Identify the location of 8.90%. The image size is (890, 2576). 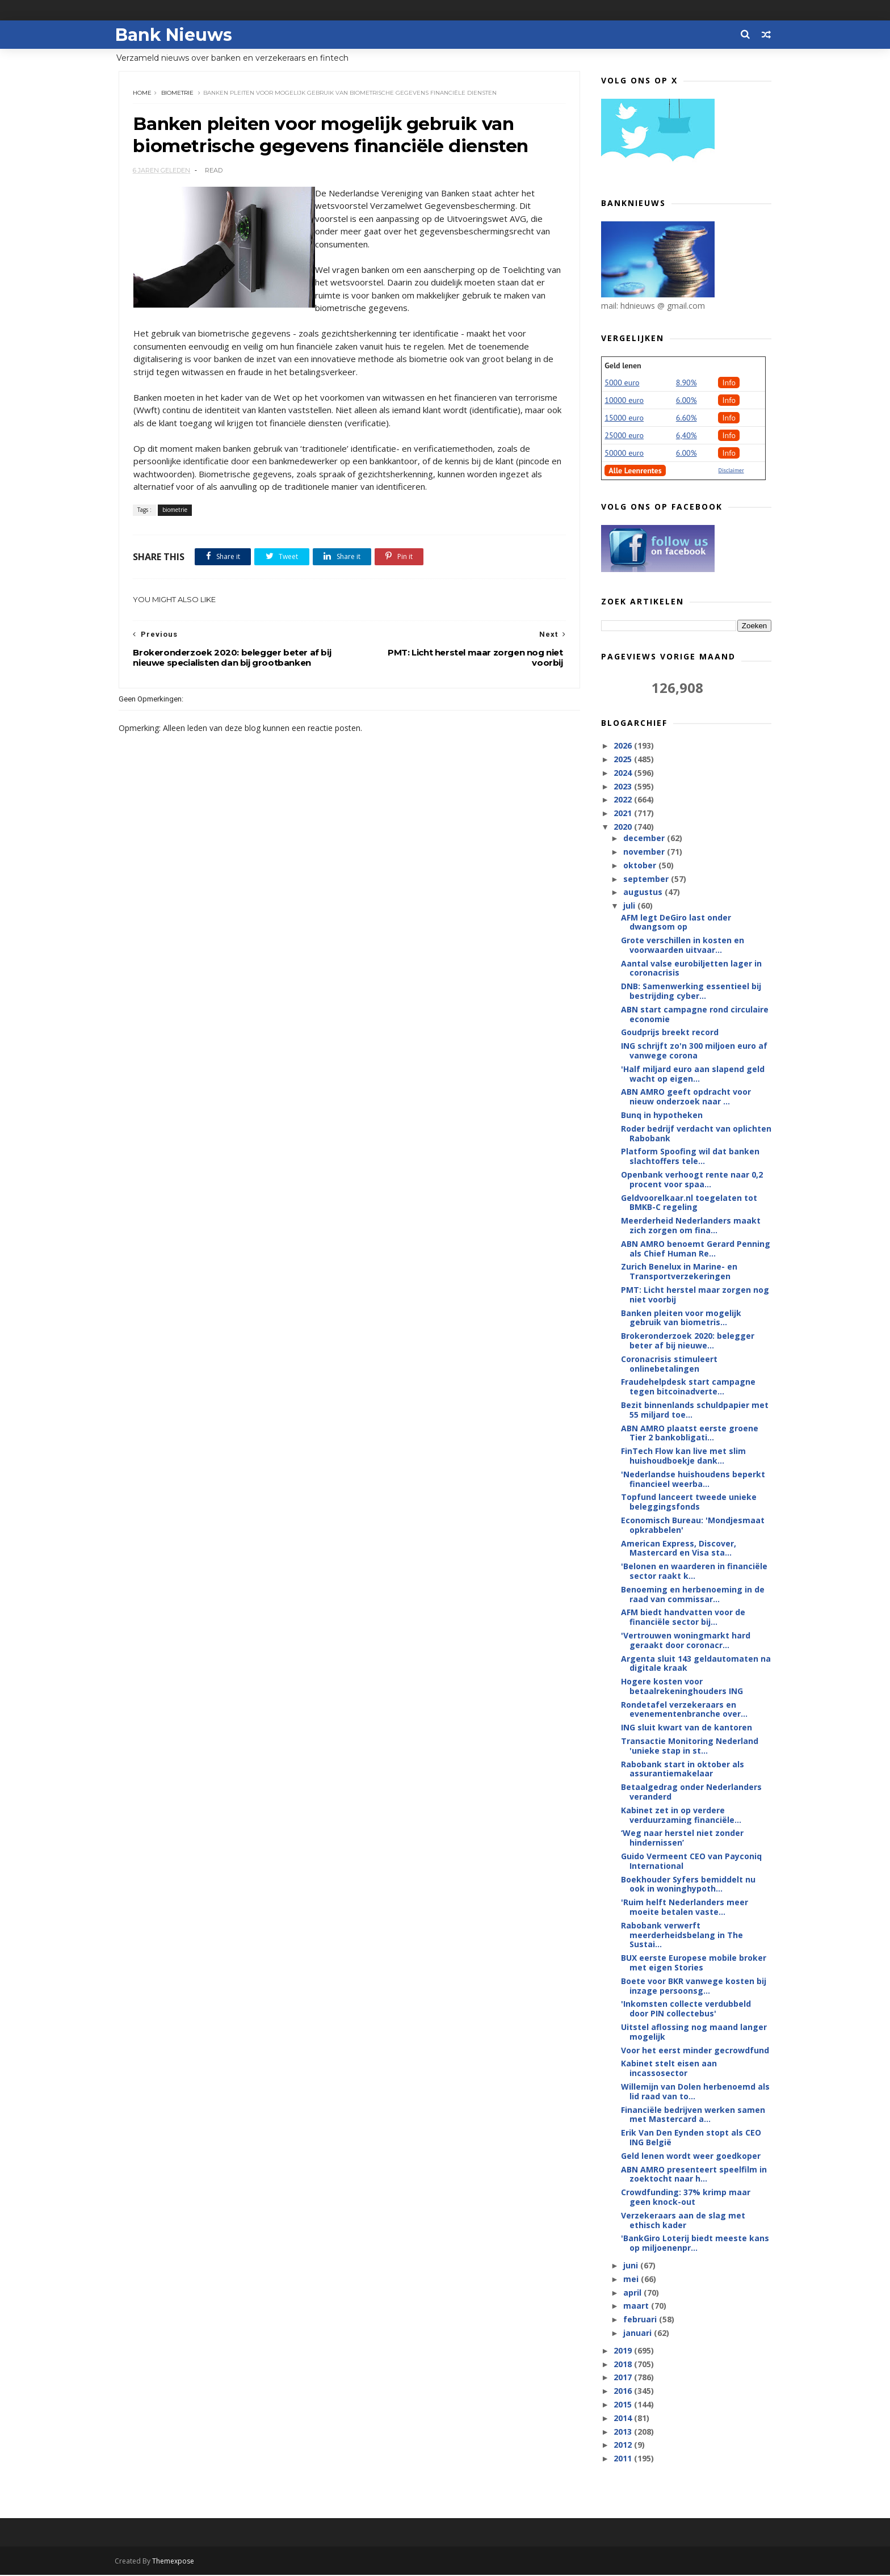
(686, 383).